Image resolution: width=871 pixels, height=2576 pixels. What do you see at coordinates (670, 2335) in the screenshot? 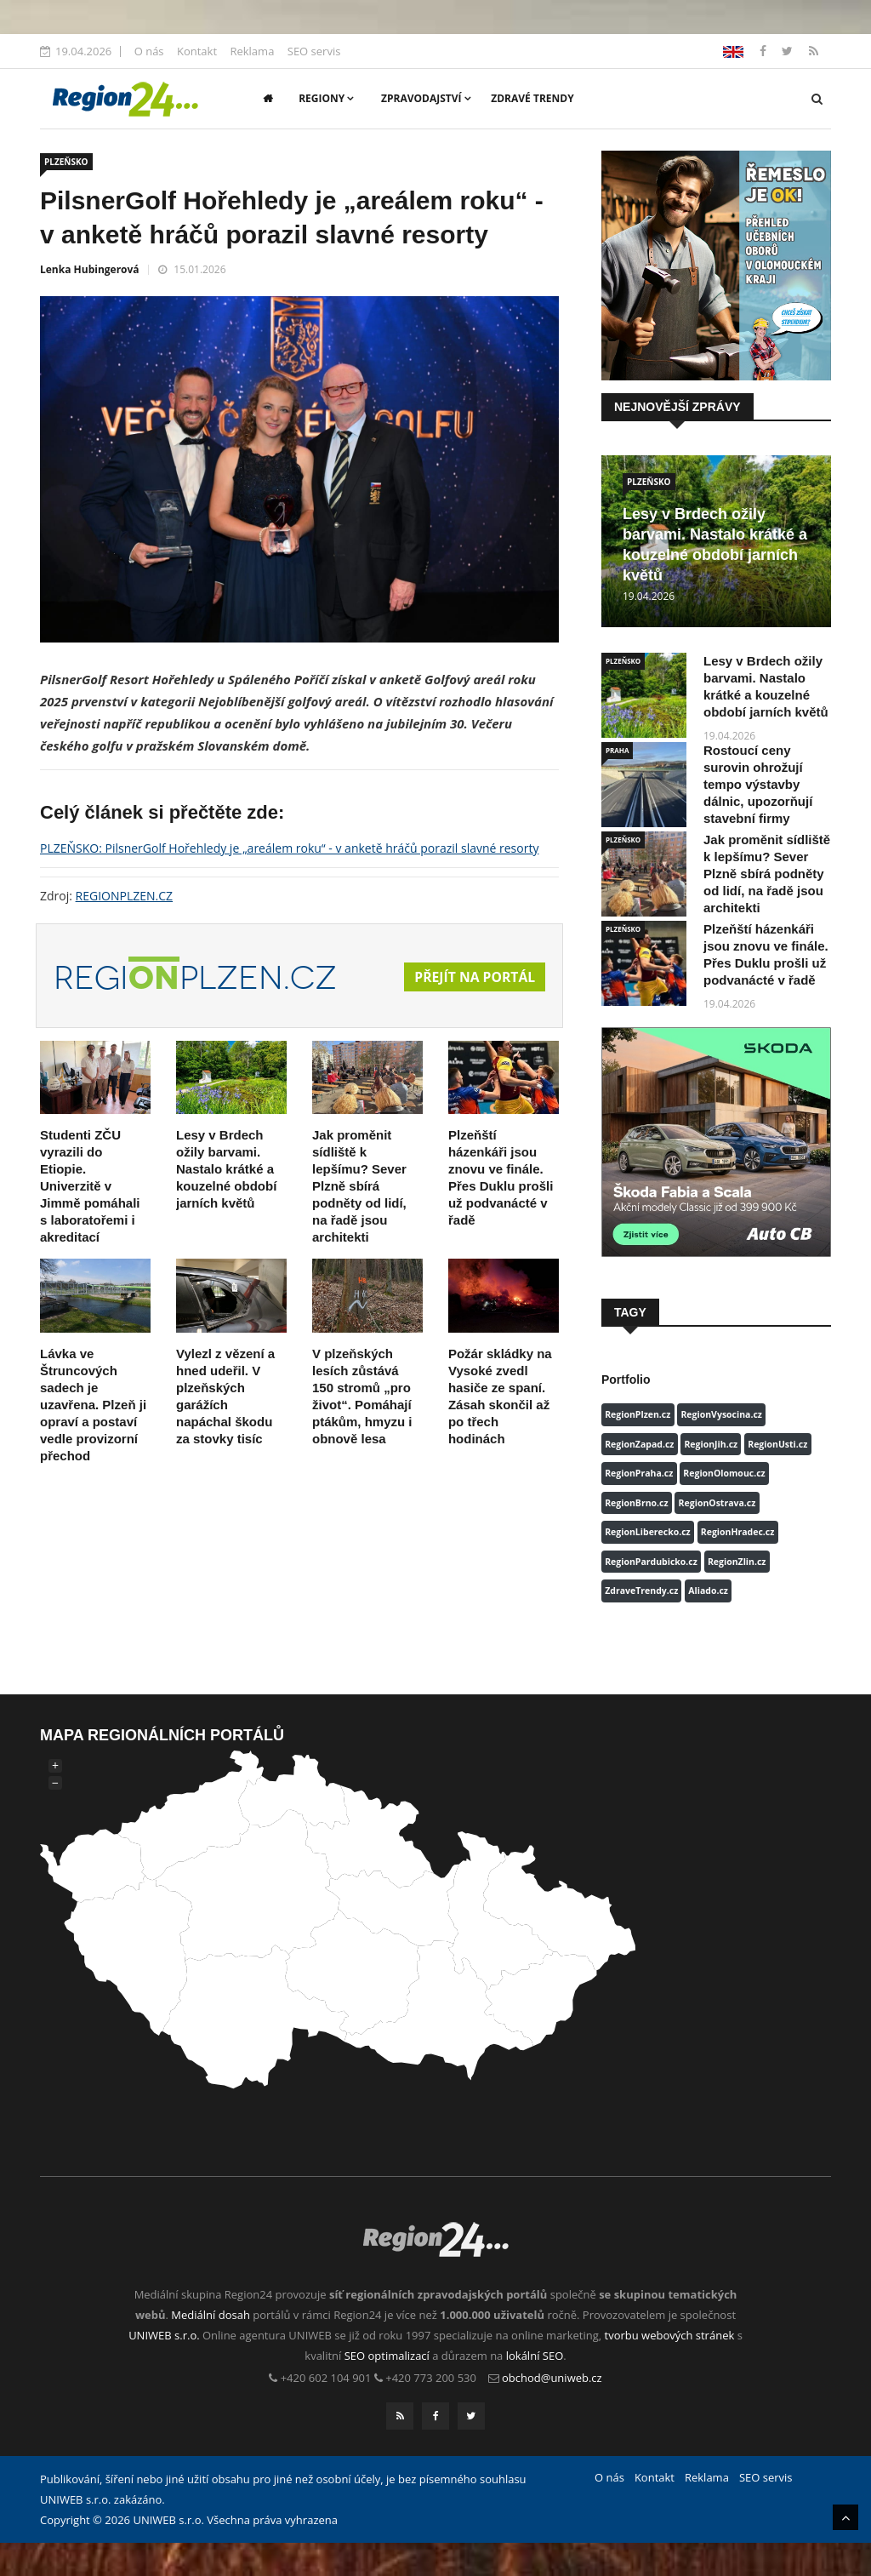
I see `tvorbu webových stránek` at bounding box center [670, 2335].